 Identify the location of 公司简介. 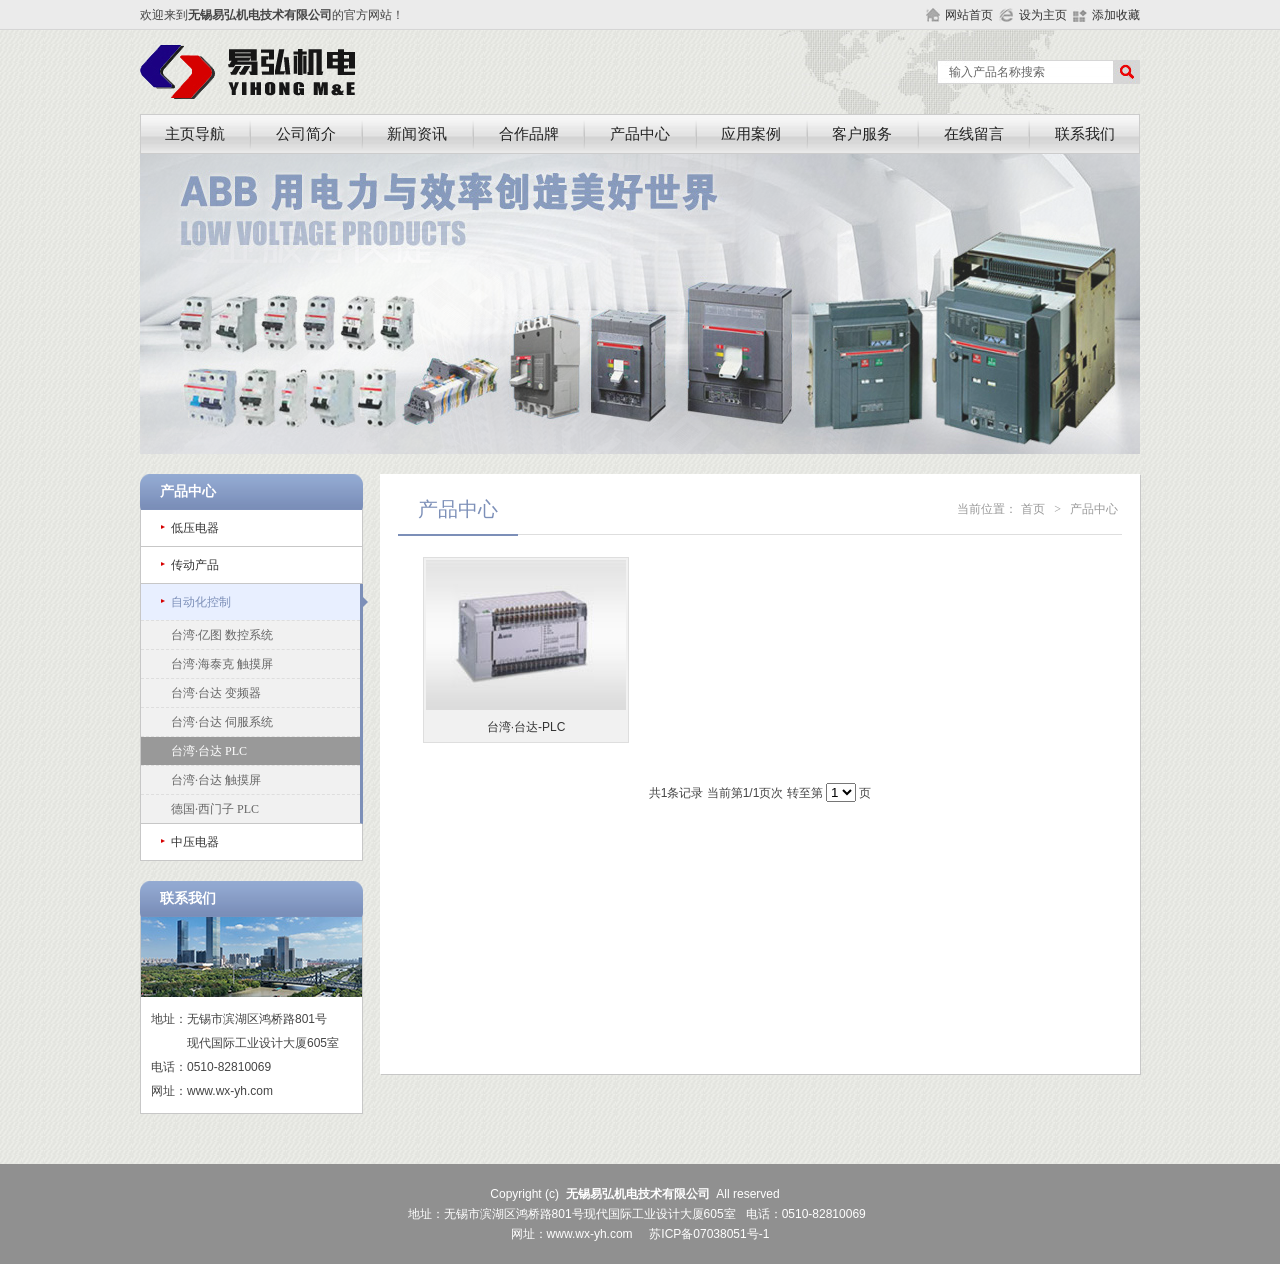
(306, 134).